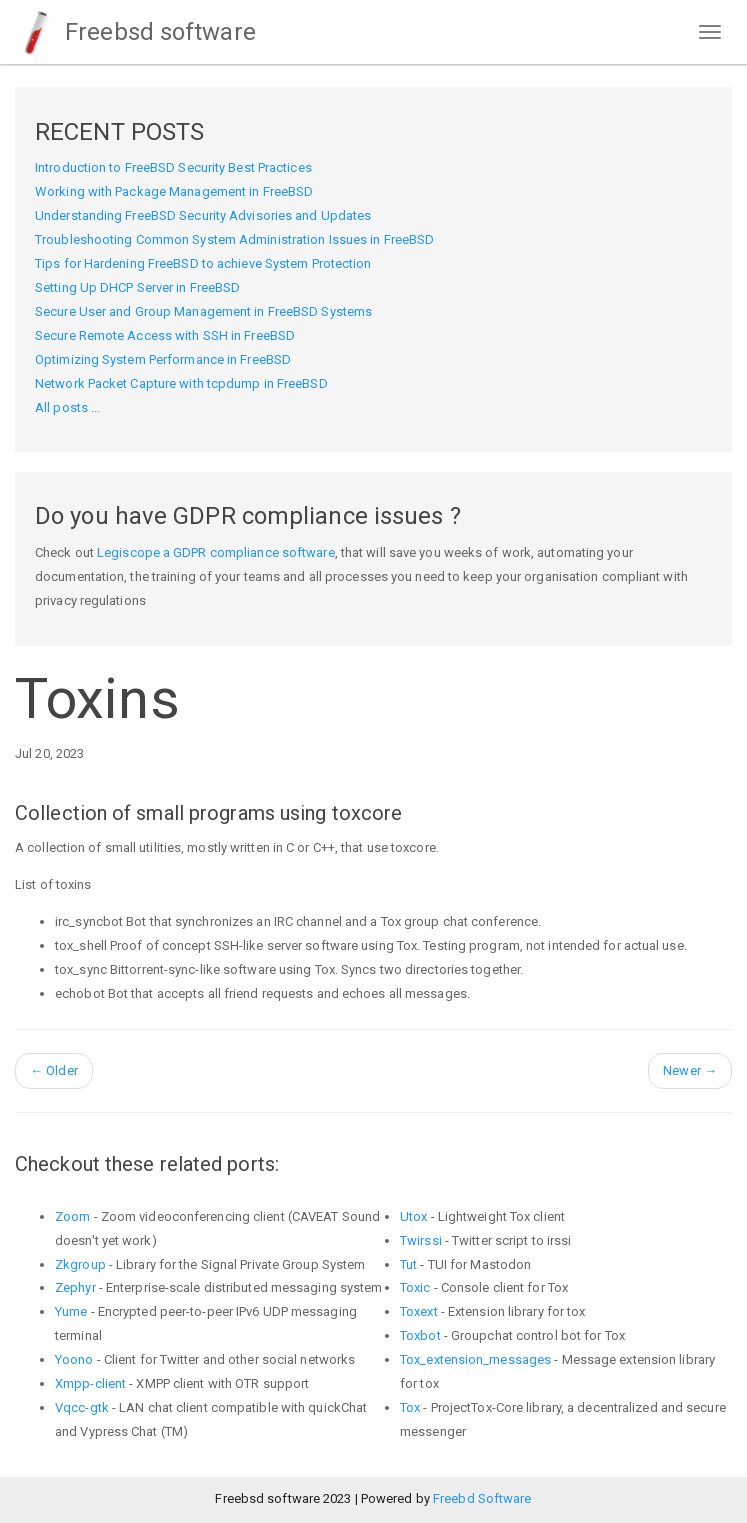  I want to click on Utox, so click(413, 1216).